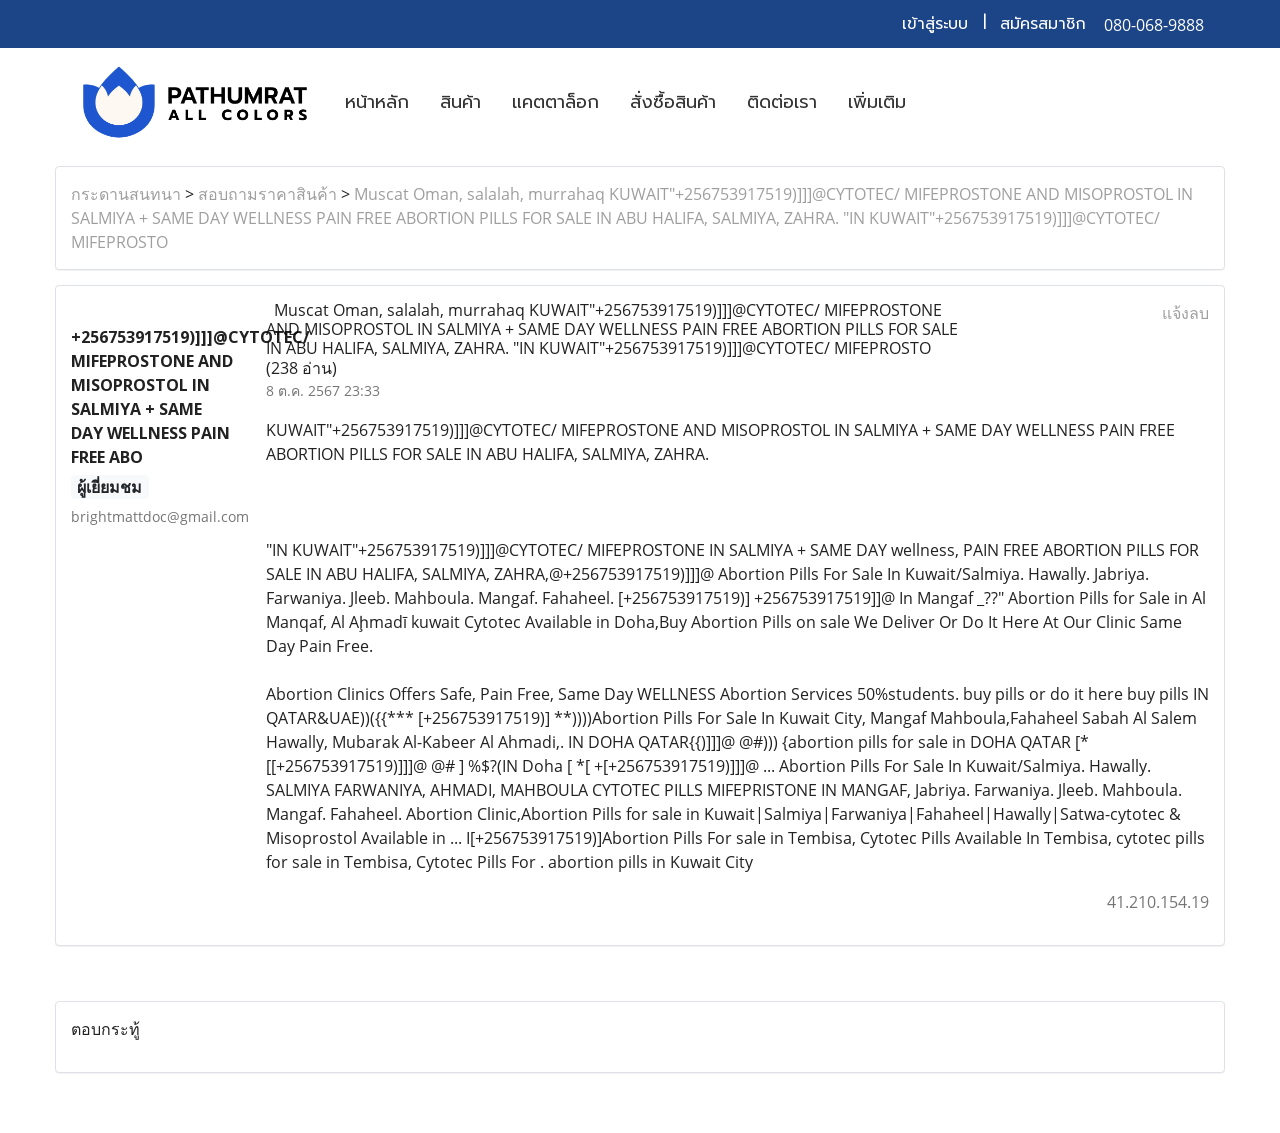  I want to click on สมัครสมาชิก, so click(1043, 24).